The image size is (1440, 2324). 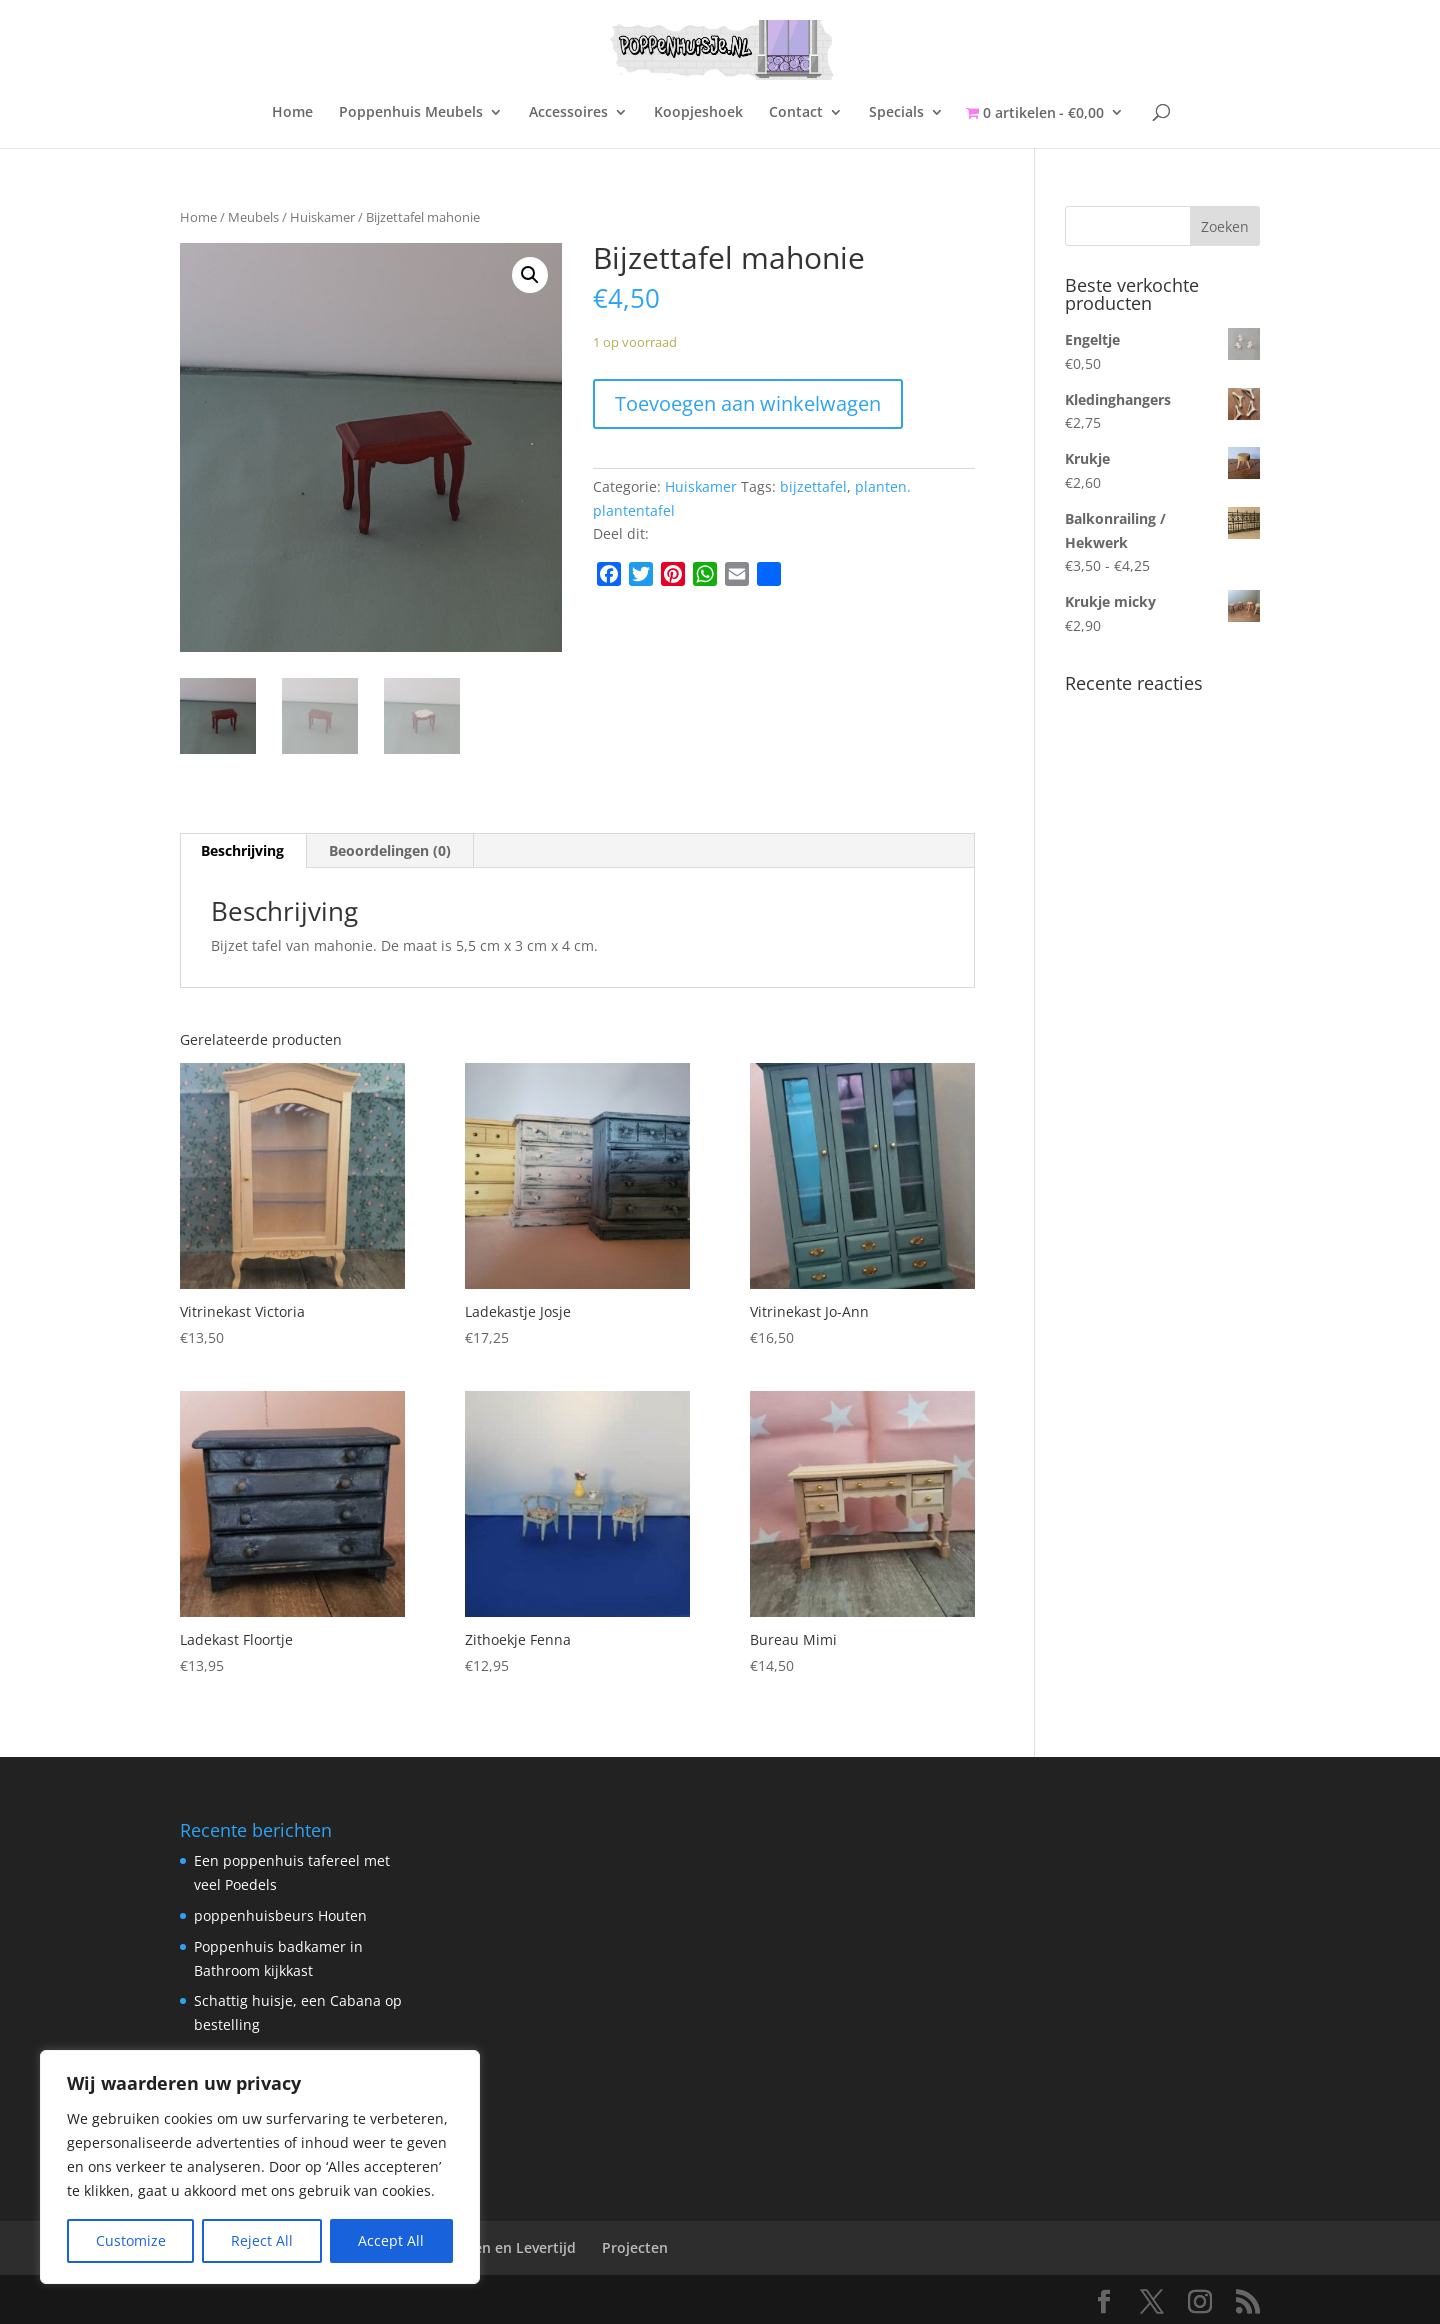 What do you see at coordinates (253, 217) in the screenshot?
I see `Meubels` at bounding box center [253, 217].